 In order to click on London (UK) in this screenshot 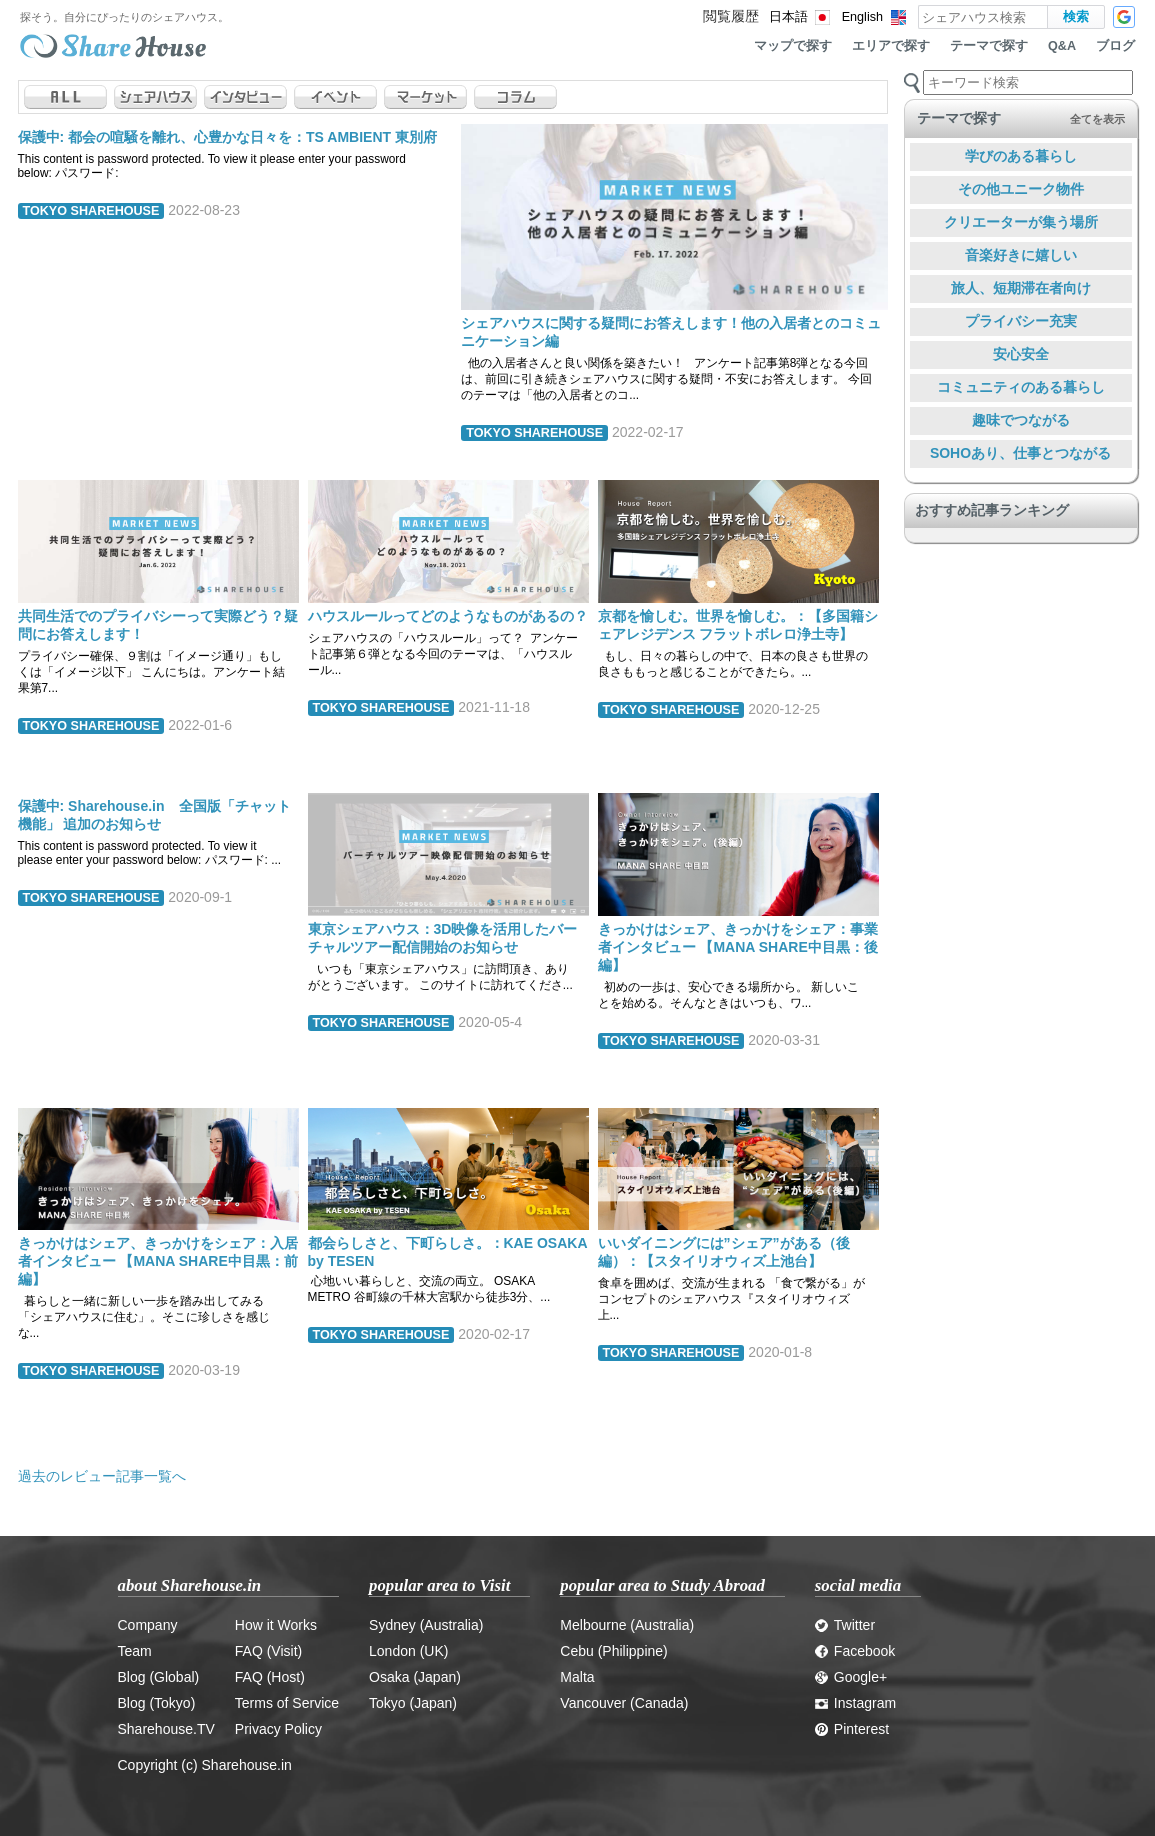, I will do `click(408, 1651)`.